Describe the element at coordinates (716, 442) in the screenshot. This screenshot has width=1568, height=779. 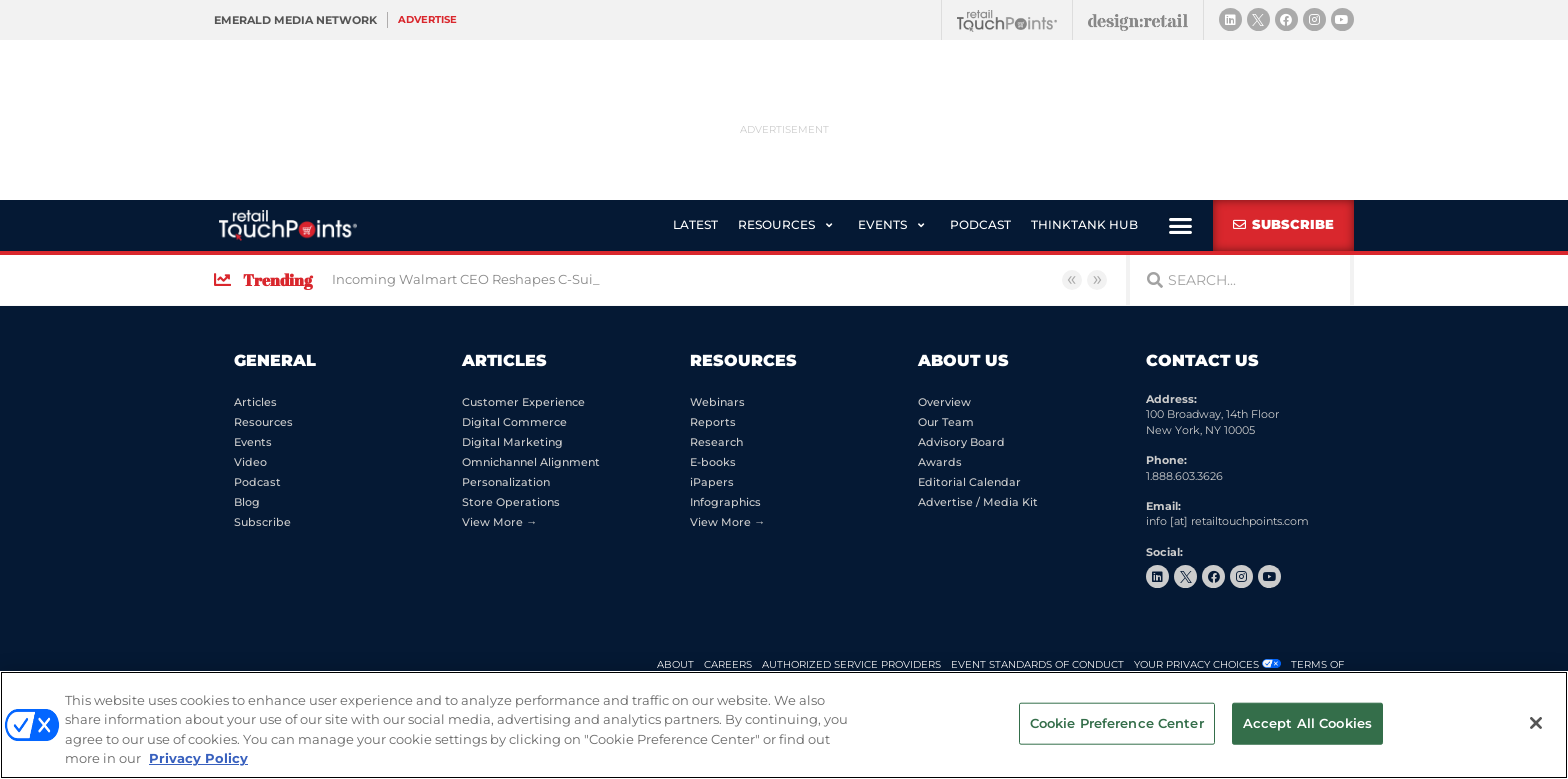
I see `Research` at that location.